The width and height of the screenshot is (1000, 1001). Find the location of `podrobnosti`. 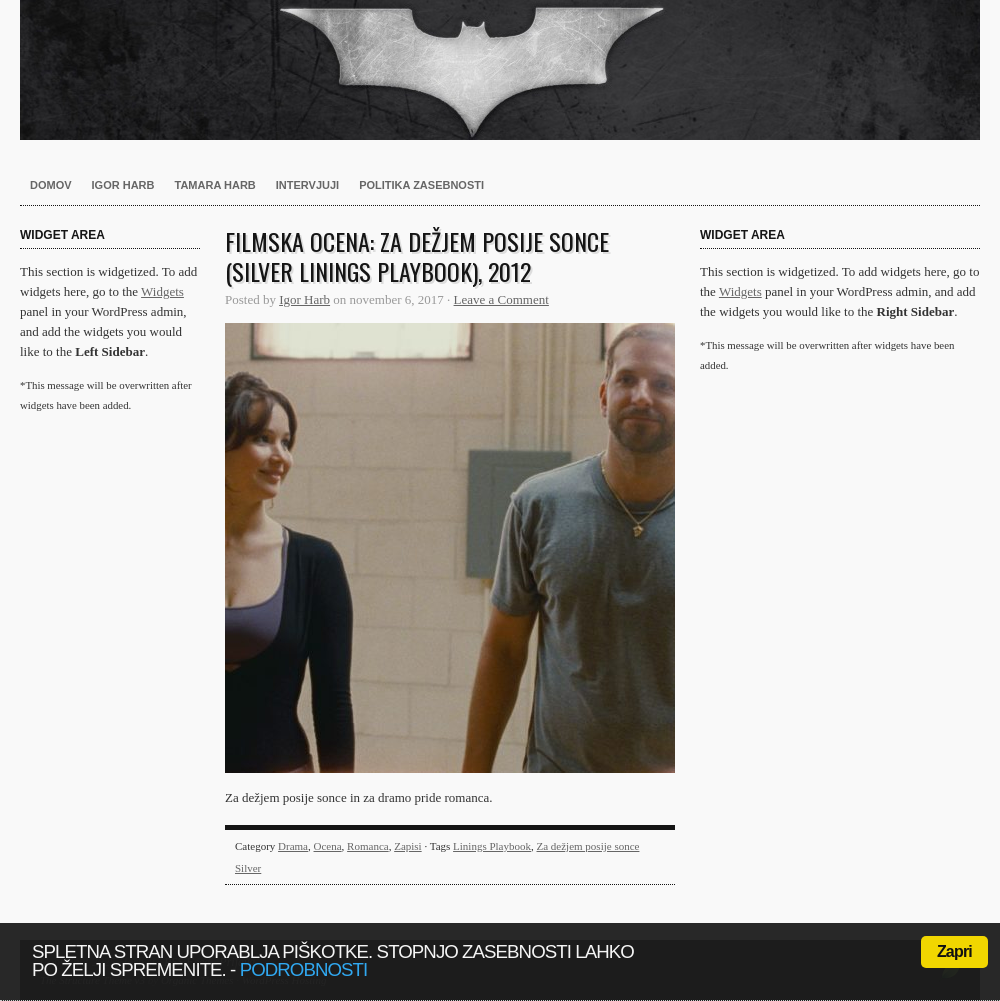

podrobnosti is located at coordinates (304, 969).